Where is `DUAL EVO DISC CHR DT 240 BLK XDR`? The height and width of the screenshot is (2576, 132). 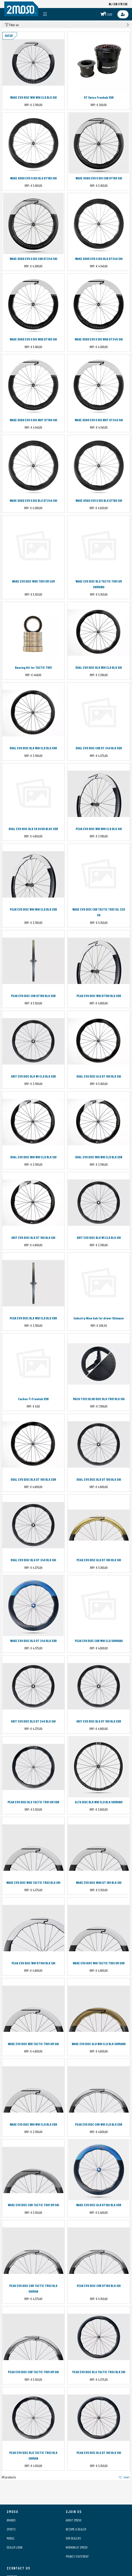 DUAL EVO DISC CHR DT 240 BLK XDR is located at coordinates (99, 748).